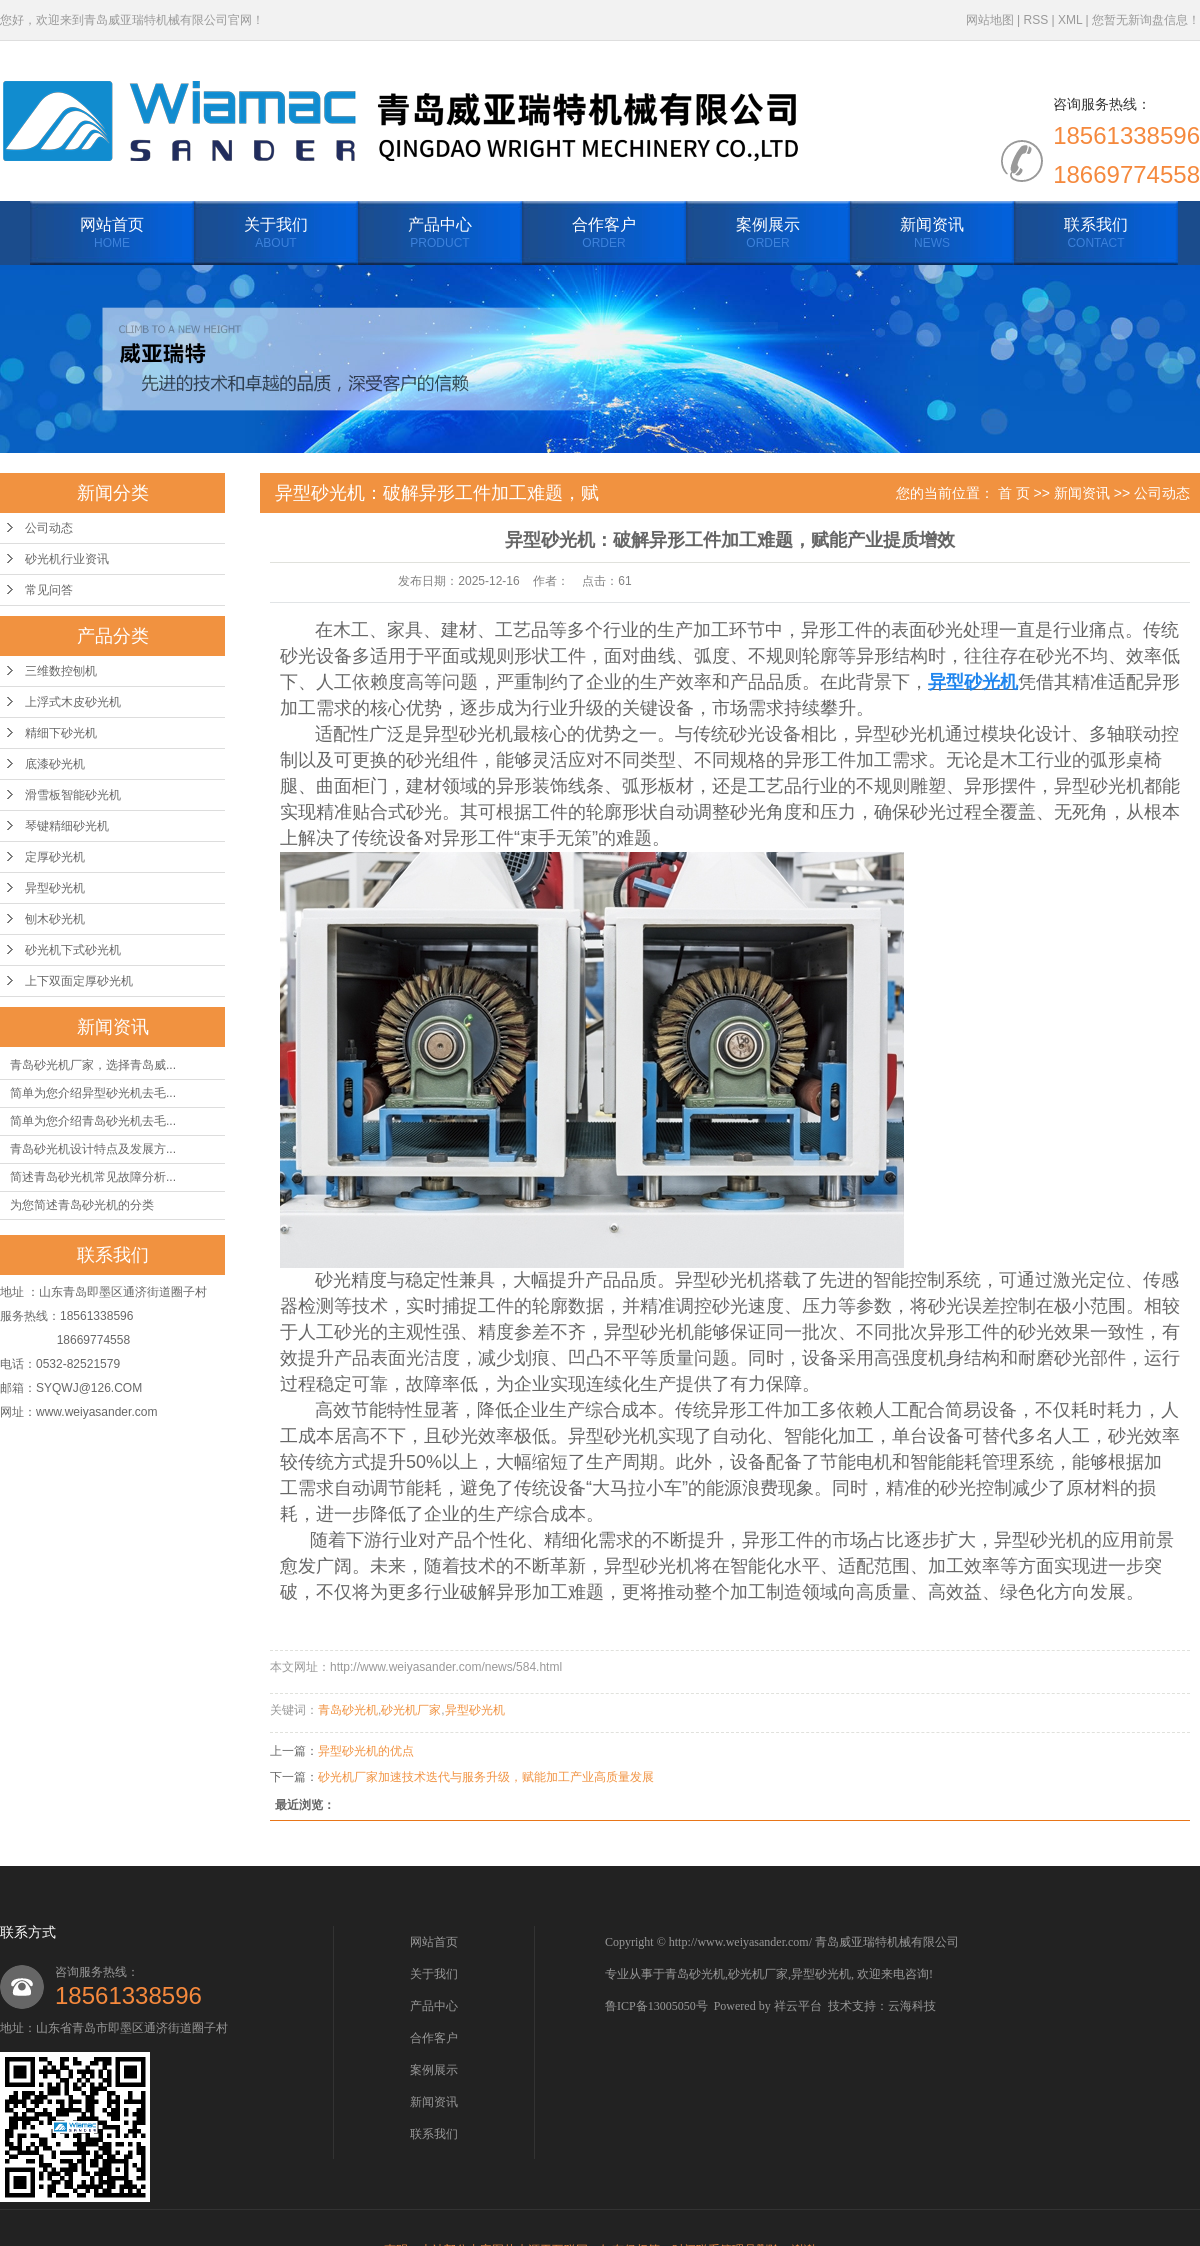  Describe the element at coordinates (112, 234) in the screenshot. I see `网站首页` at that location.